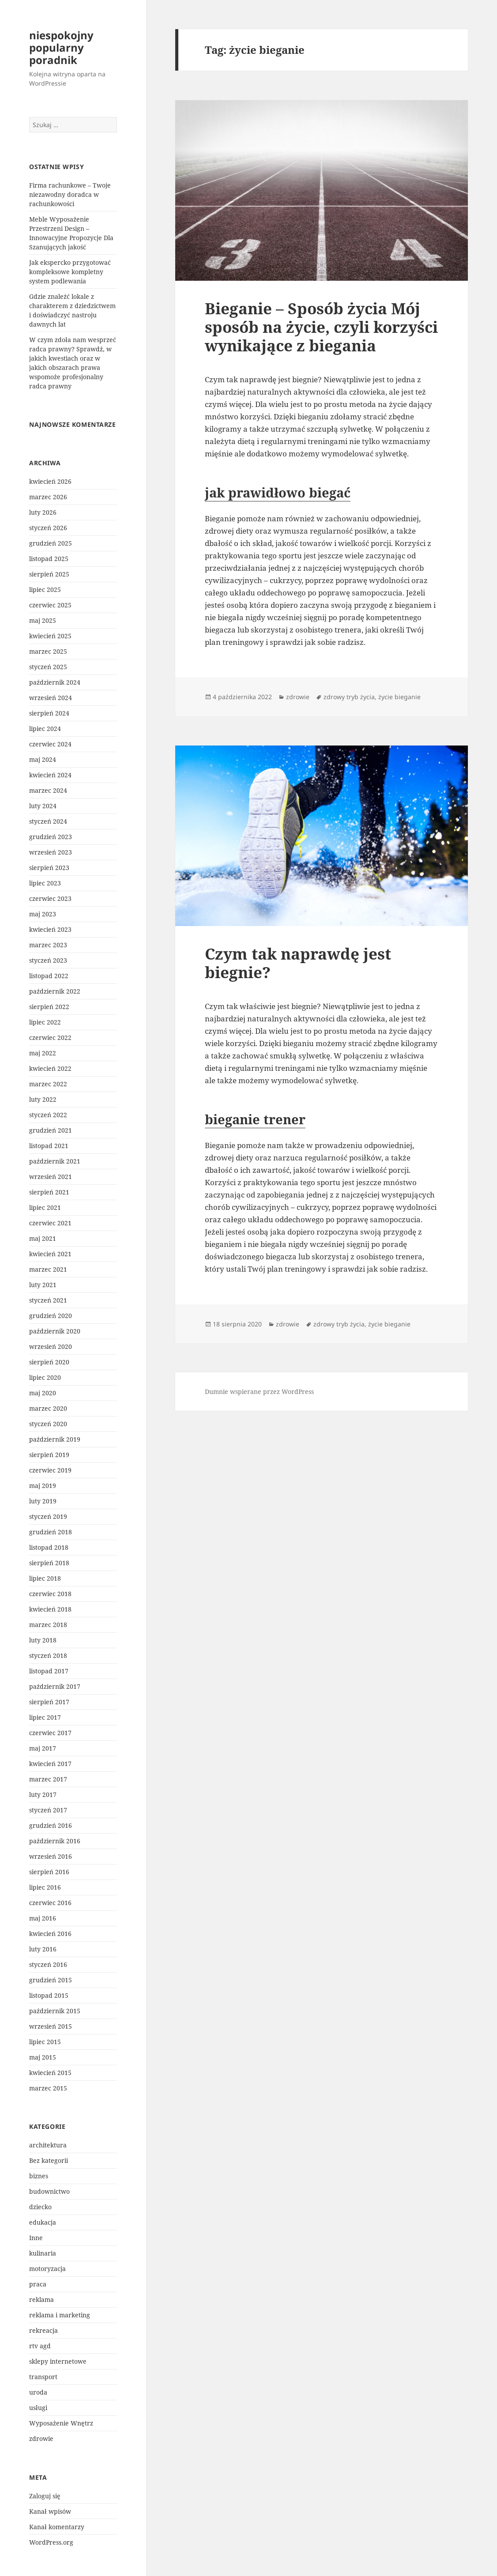 The image size is (497, 2576). I want to click on czerwiec 2021, so click(50, 1223).